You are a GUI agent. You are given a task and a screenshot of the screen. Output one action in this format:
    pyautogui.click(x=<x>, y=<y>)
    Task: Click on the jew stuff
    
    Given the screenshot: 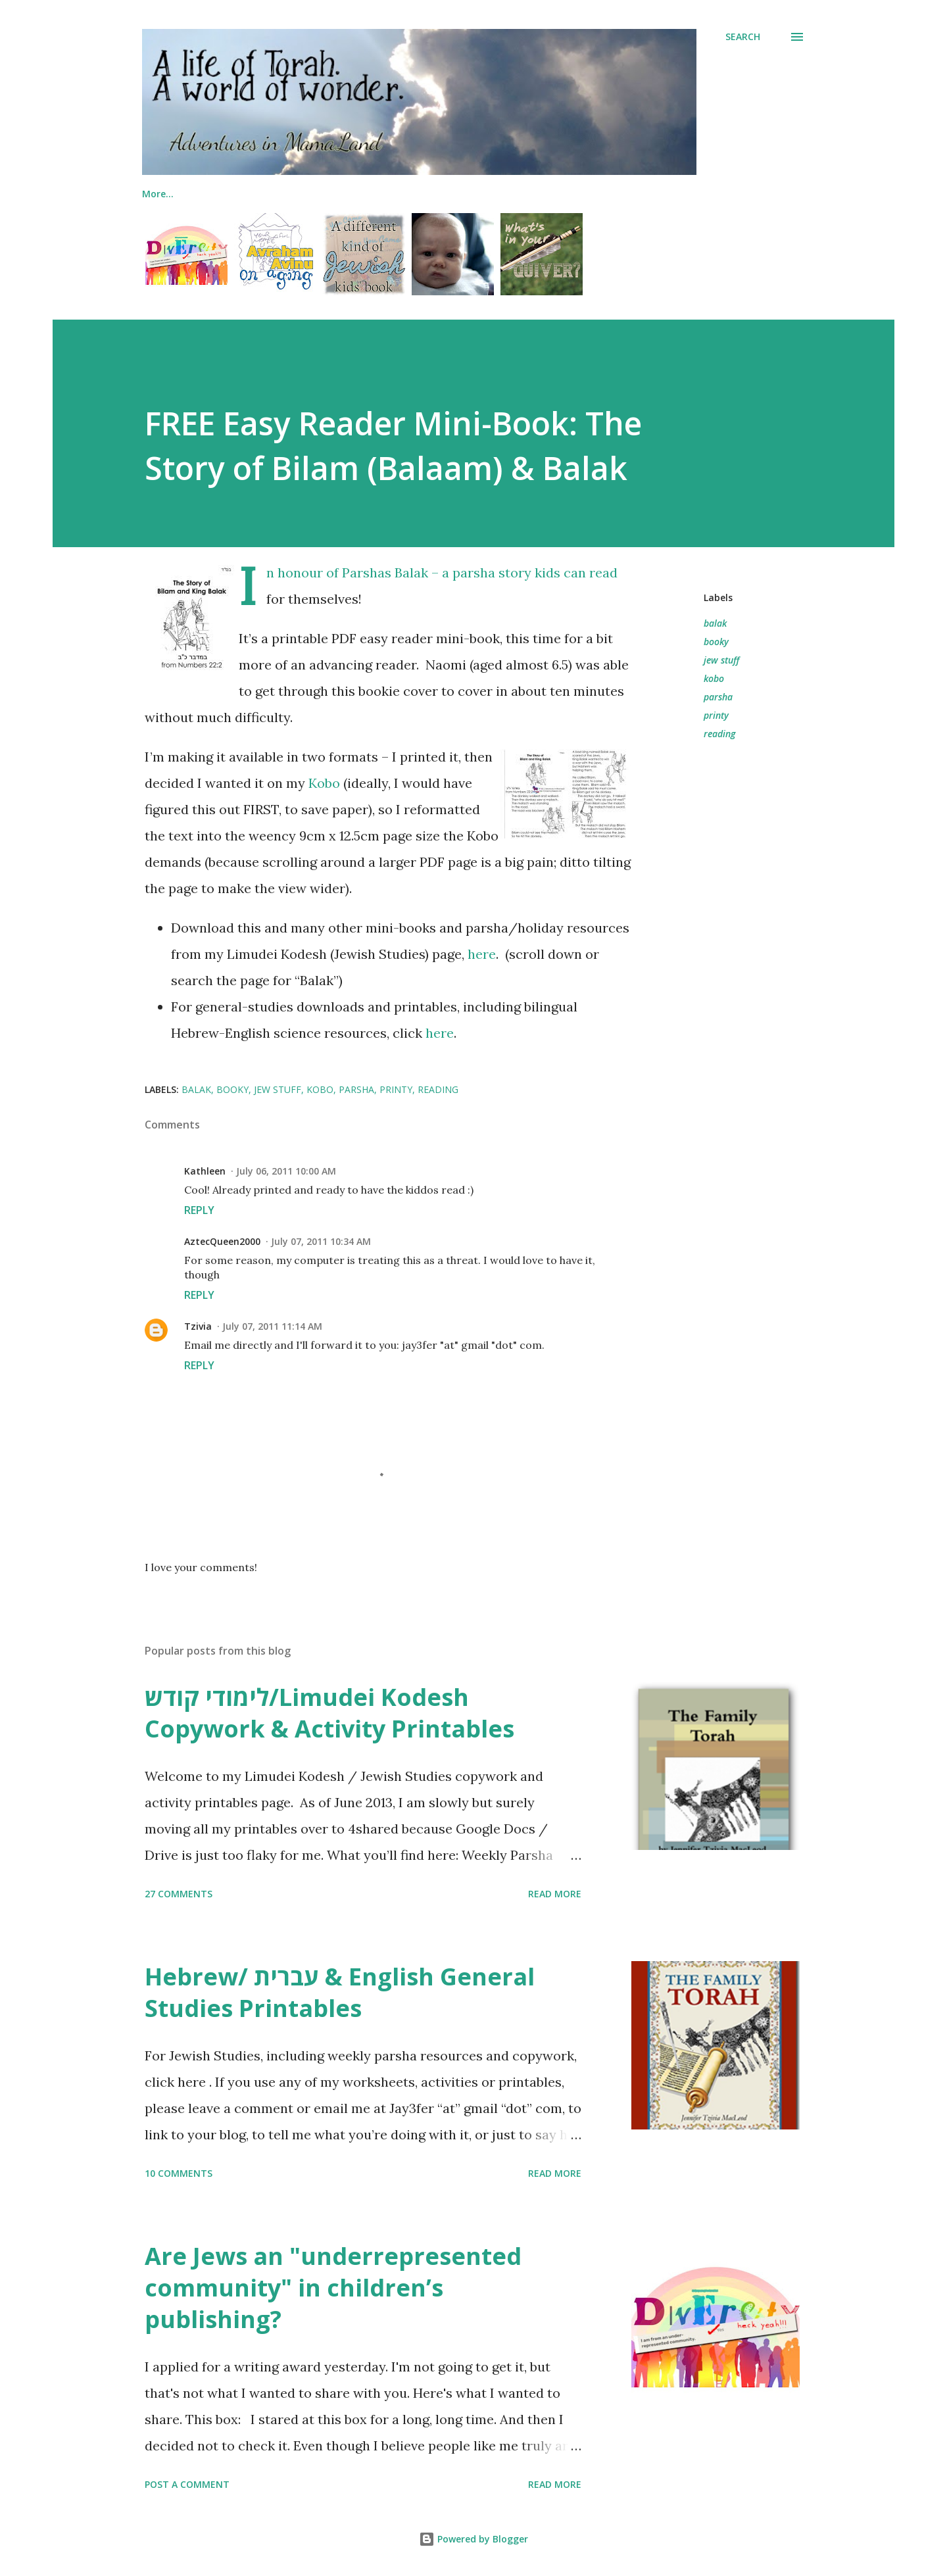 What is the action you would take?
    pyautogui.click(x=721, y=660)
    